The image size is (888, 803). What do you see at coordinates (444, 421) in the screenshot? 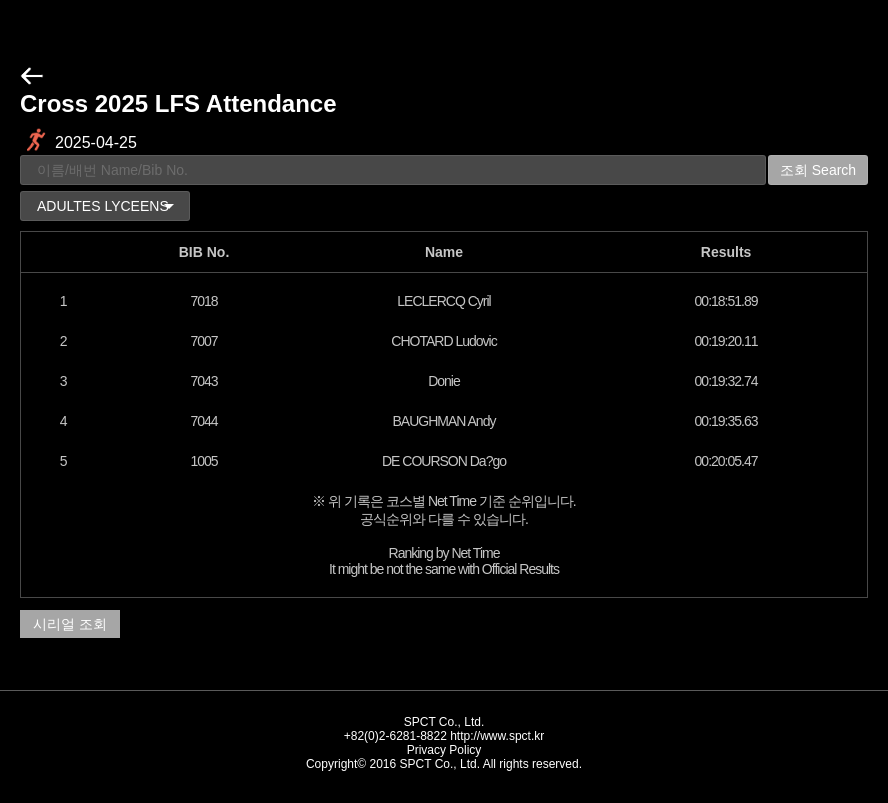
I see `BAUGHMAN Andy` at bounding box center [444, 421].